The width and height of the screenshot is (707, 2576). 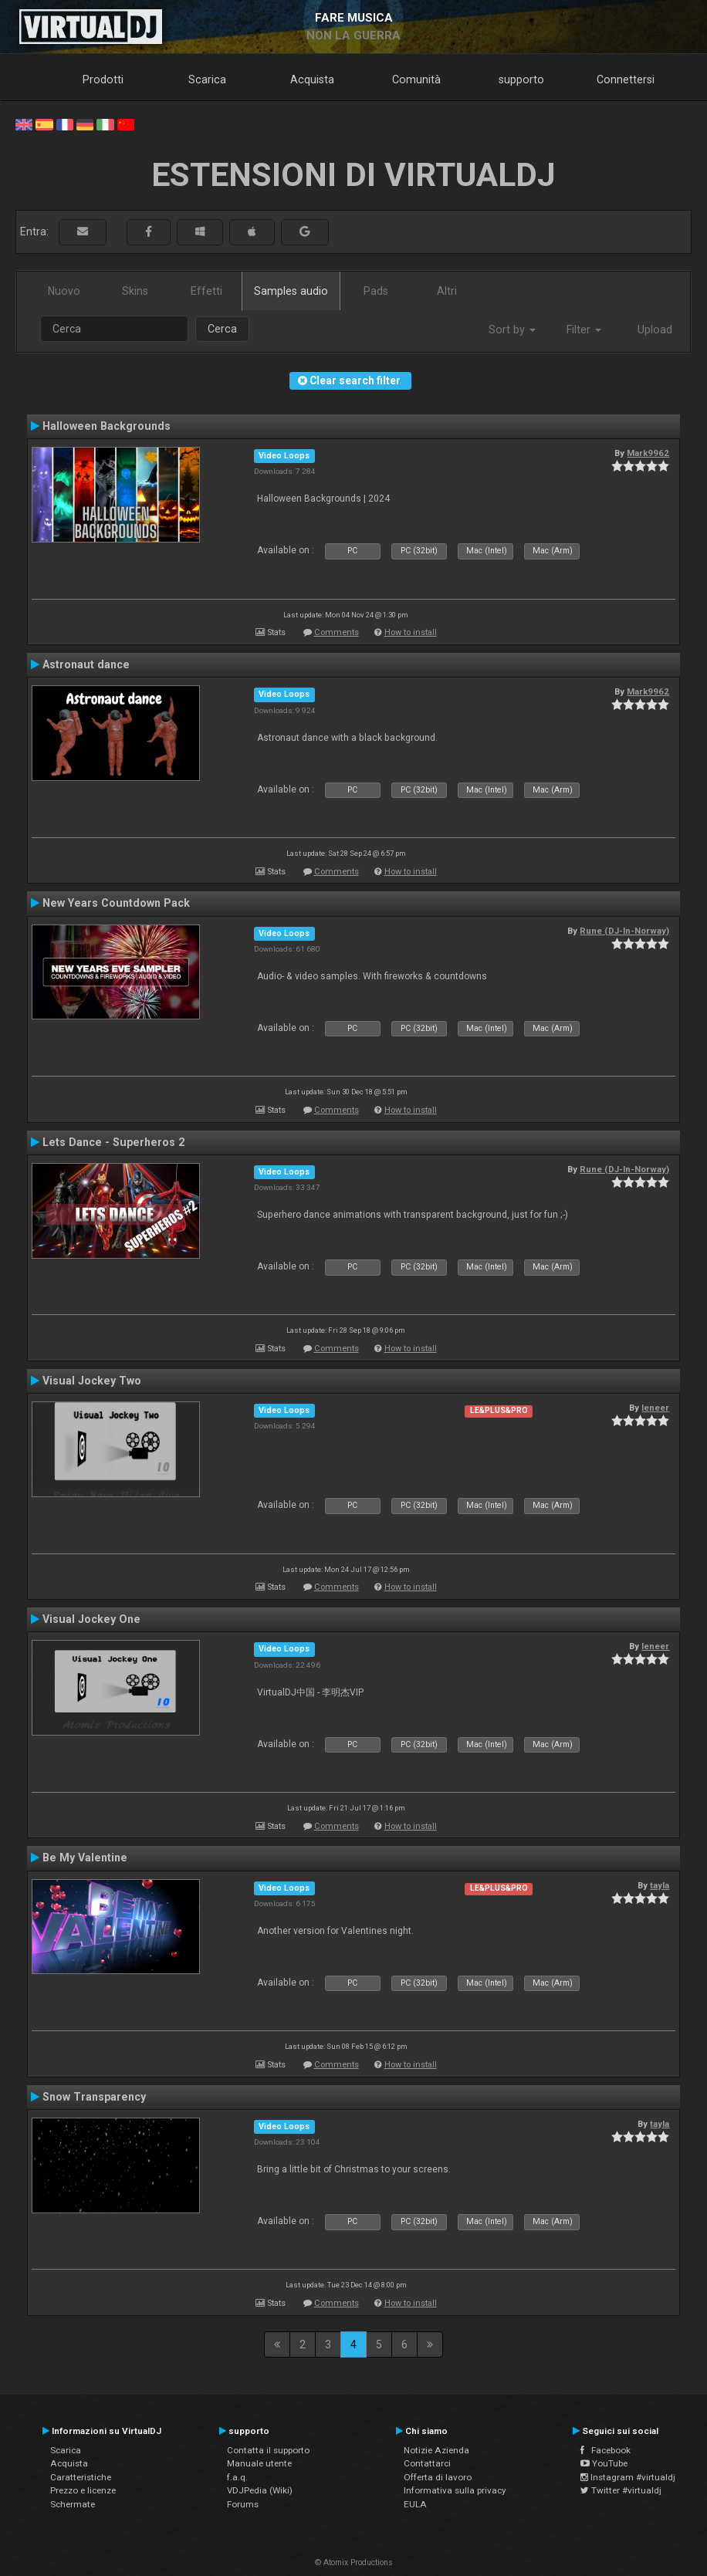 I want to click on Pads, so click(x=376, y=291).